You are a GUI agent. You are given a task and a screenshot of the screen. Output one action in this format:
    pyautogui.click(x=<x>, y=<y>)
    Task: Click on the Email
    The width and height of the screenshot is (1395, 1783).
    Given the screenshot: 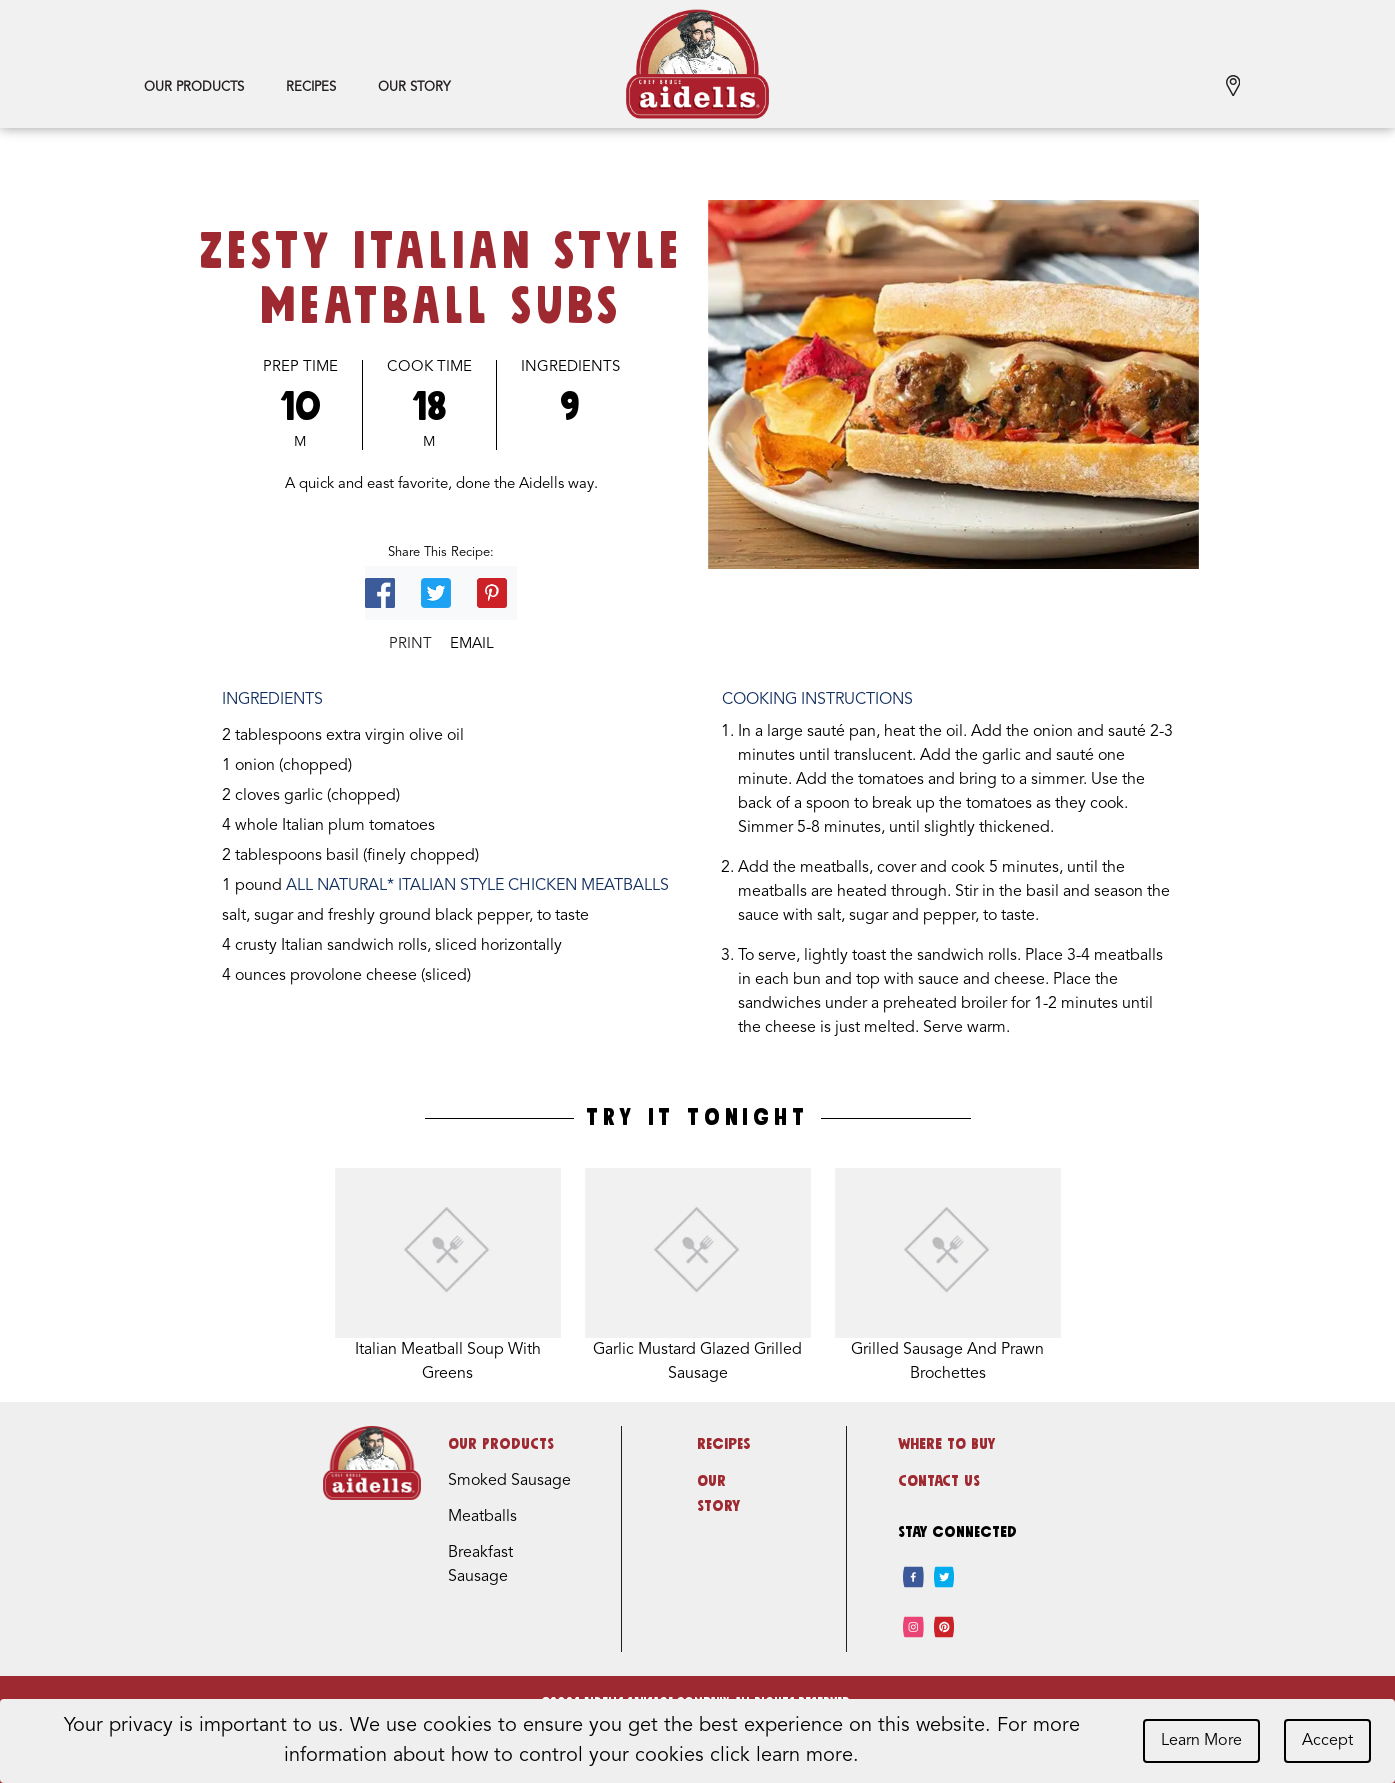 What is the action you would take?
    pyautogui.click(x=472, y=644)
    